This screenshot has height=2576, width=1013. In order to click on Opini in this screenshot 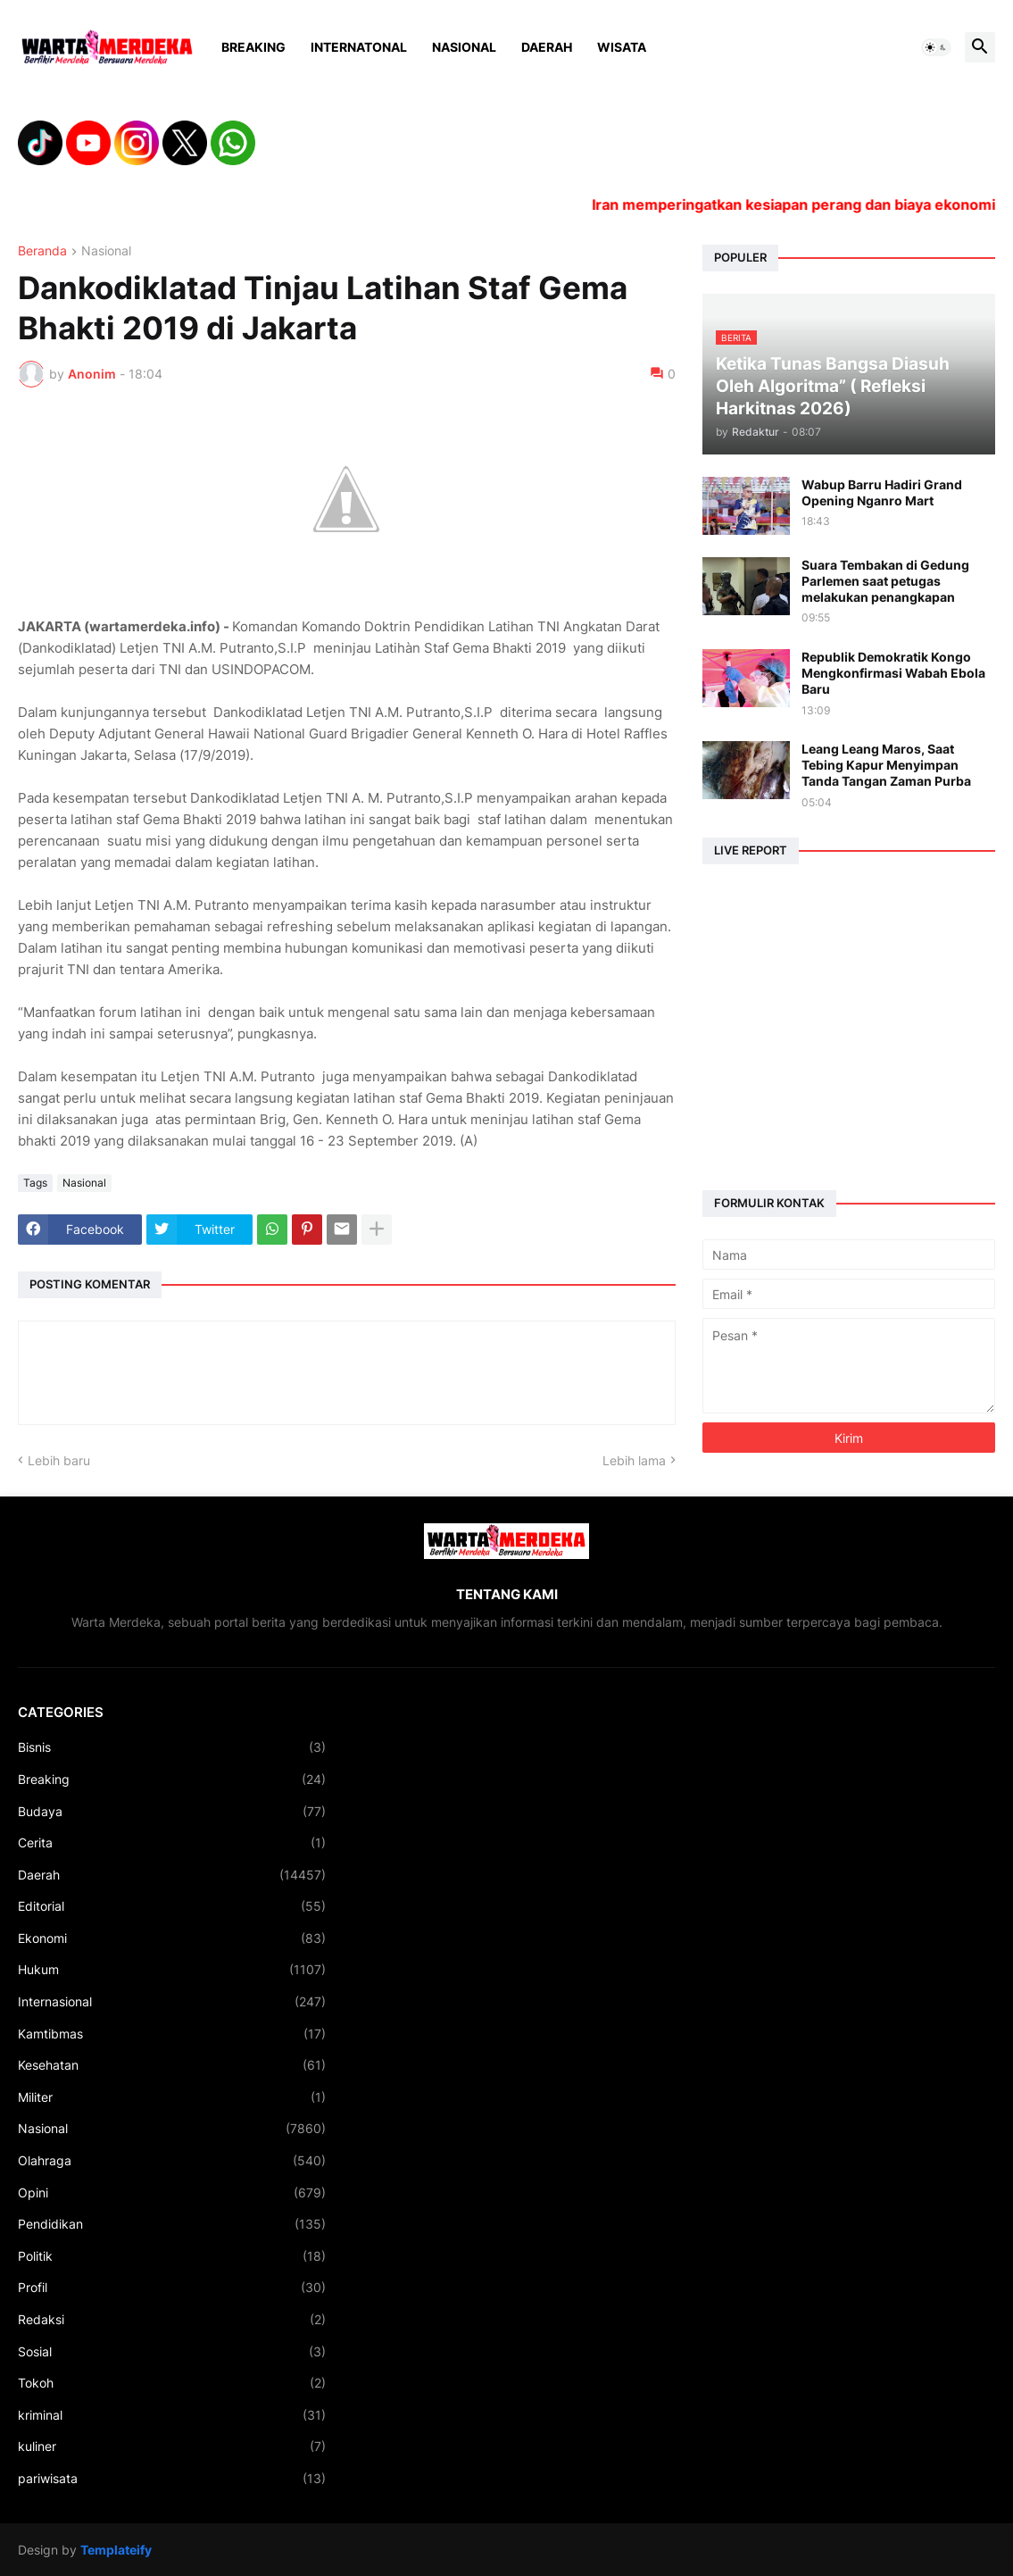, I will do `click(172, 2193)`.